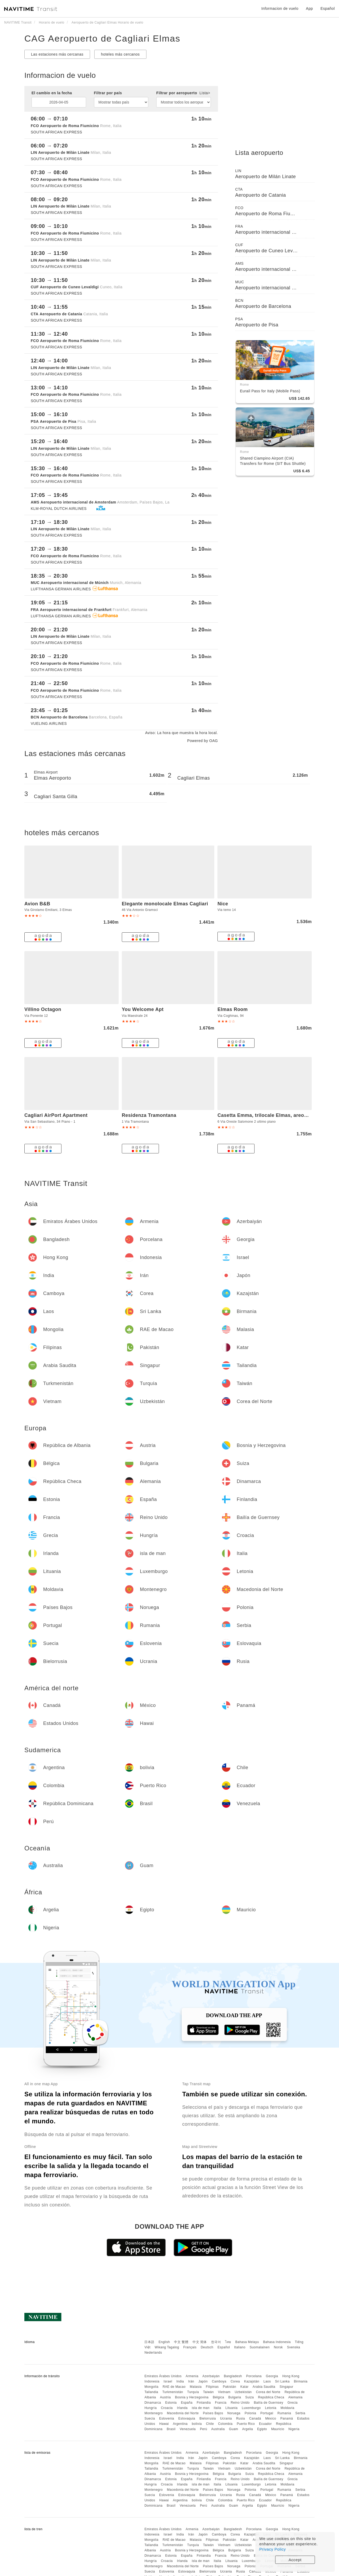 The width and height of the screenshot is (339, 2576). I want to click on Indonesia, so click(151, 2381).